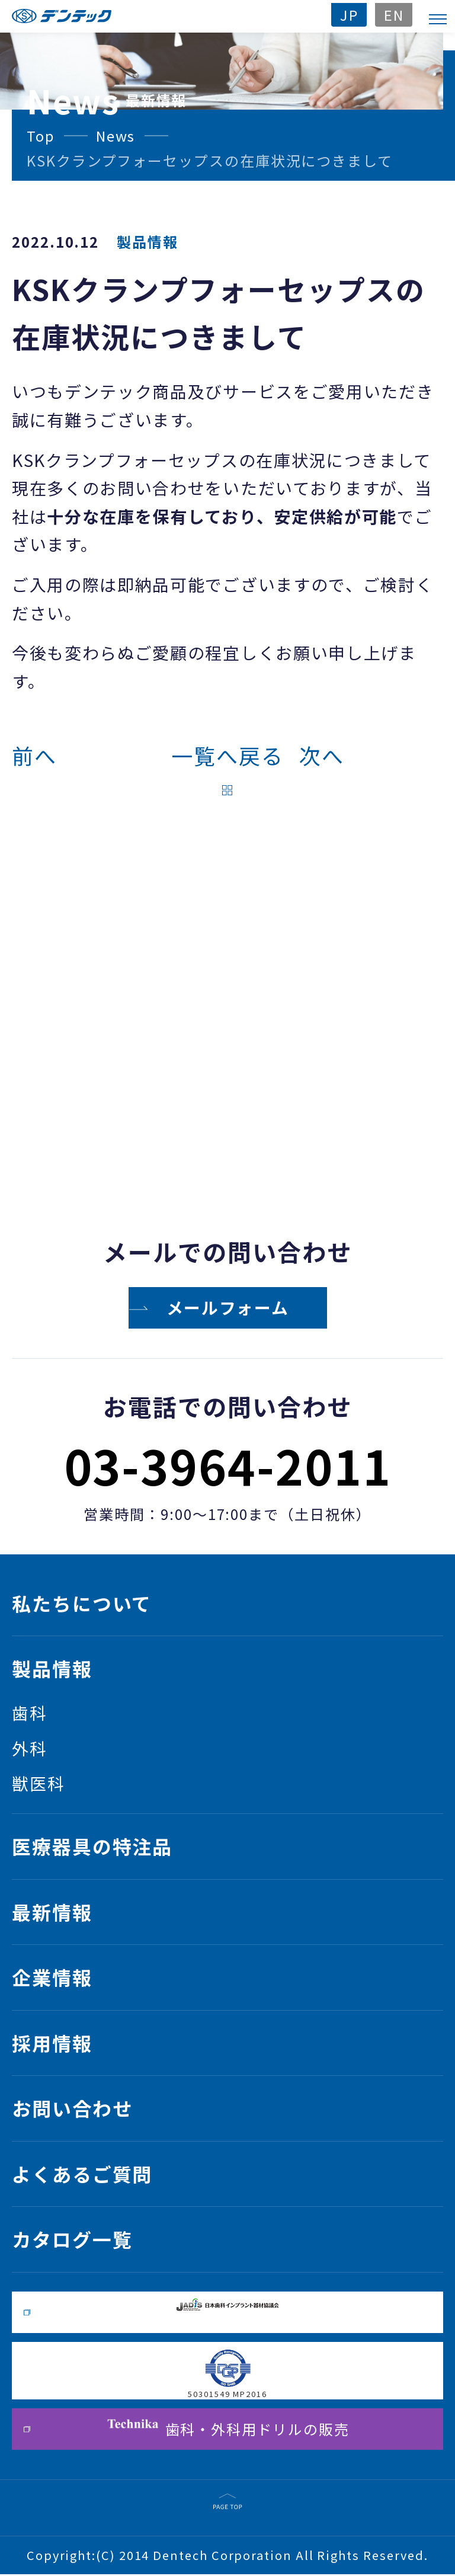 This screenshot has height=2576, width=455. Describe the element at coordinates (34, 755) in the screenshot. I see `前へ` at that location.